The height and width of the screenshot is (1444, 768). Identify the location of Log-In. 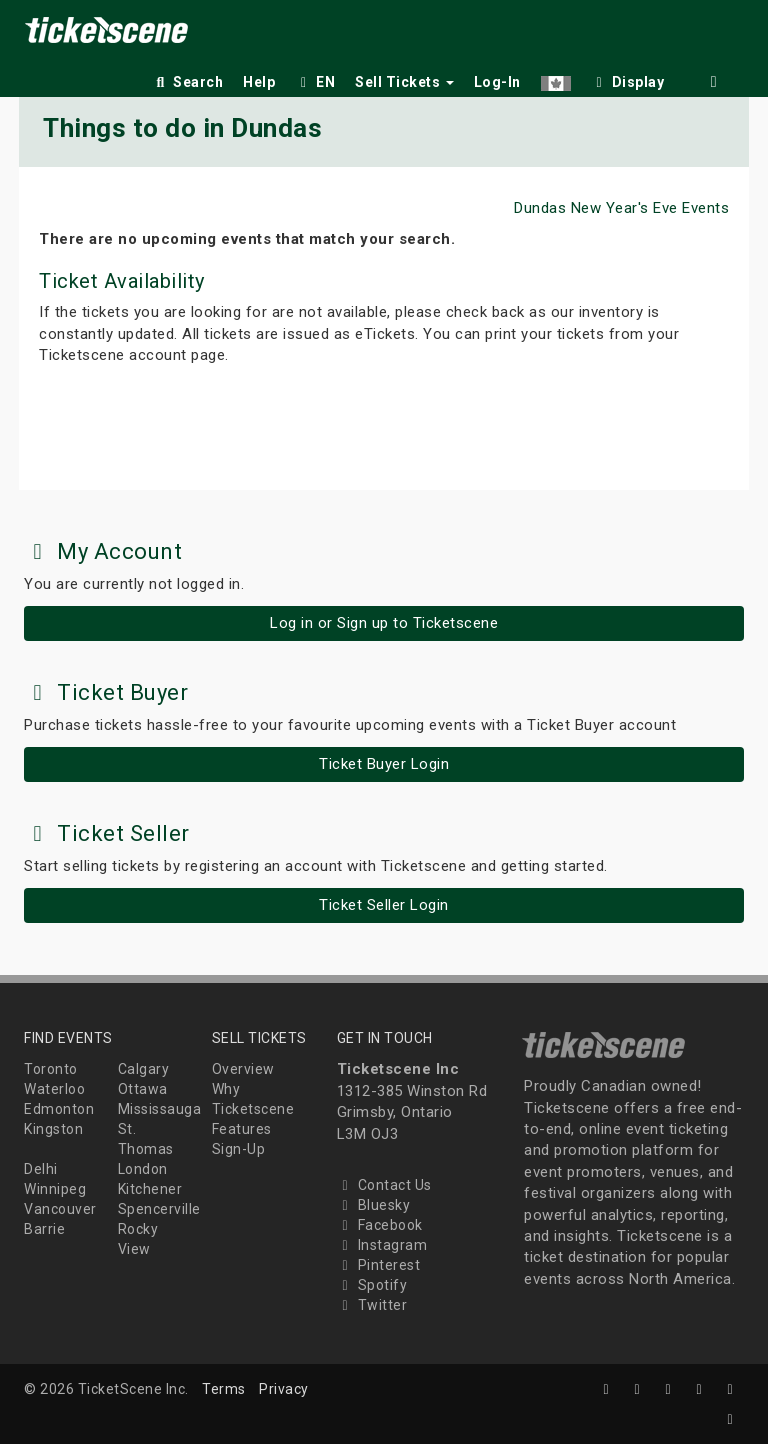
(497, 82).